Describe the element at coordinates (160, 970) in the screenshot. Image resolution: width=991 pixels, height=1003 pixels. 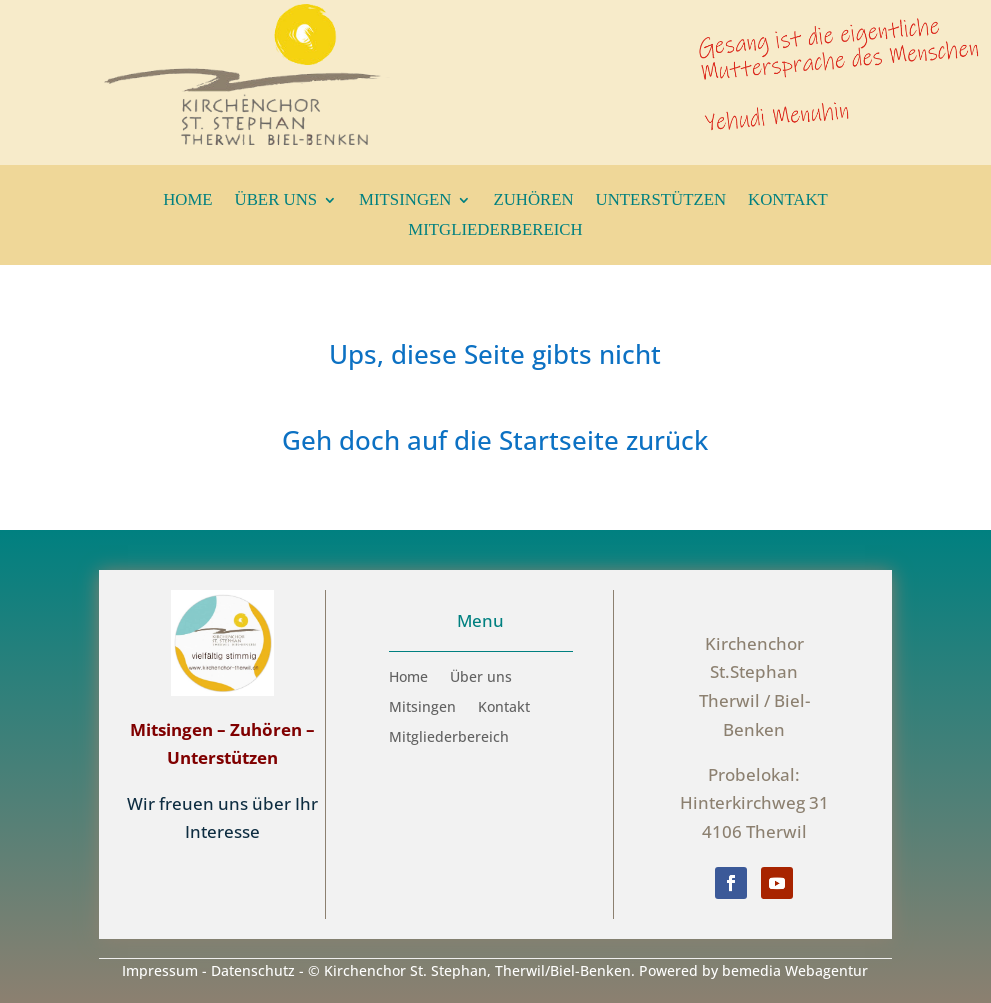
I see `Impressum` at that location.